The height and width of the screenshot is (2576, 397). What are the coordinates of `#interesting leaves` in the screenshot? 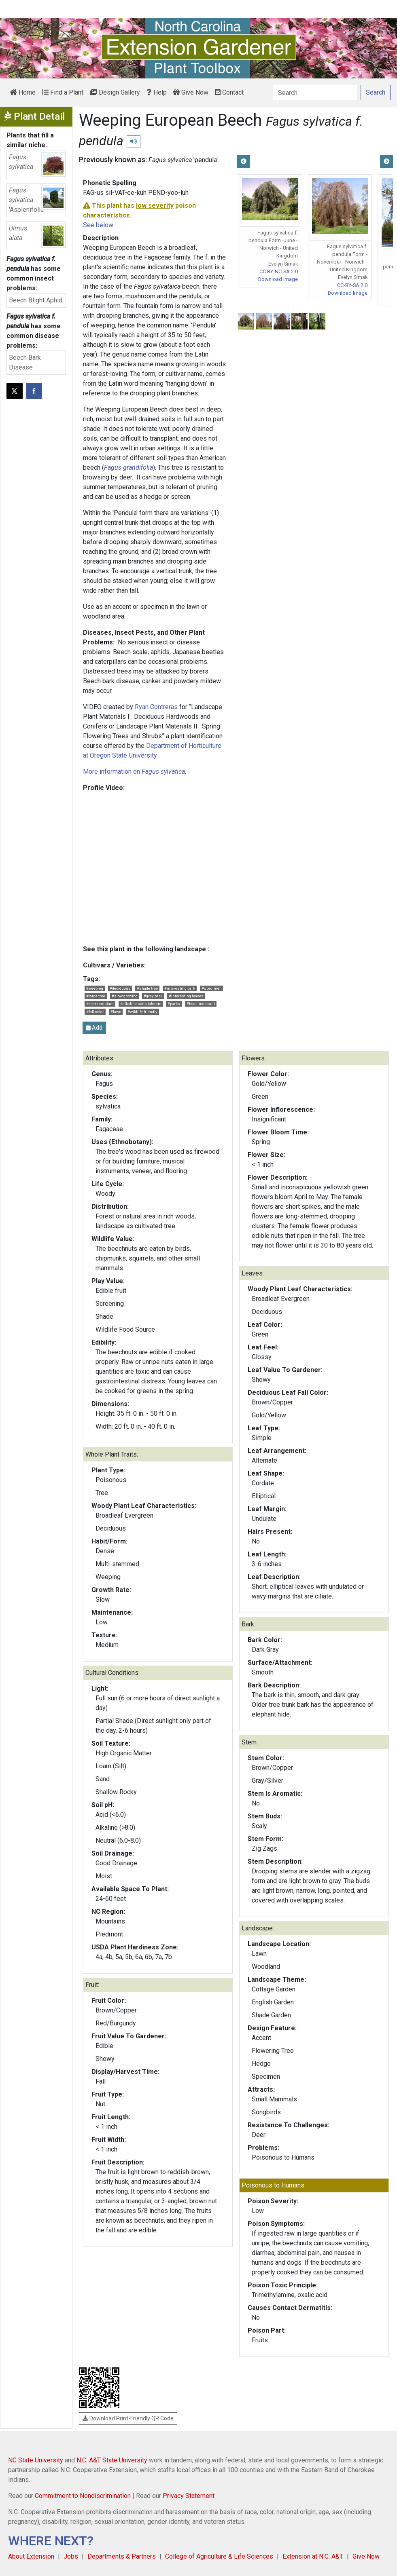 It's located at (186, 996).